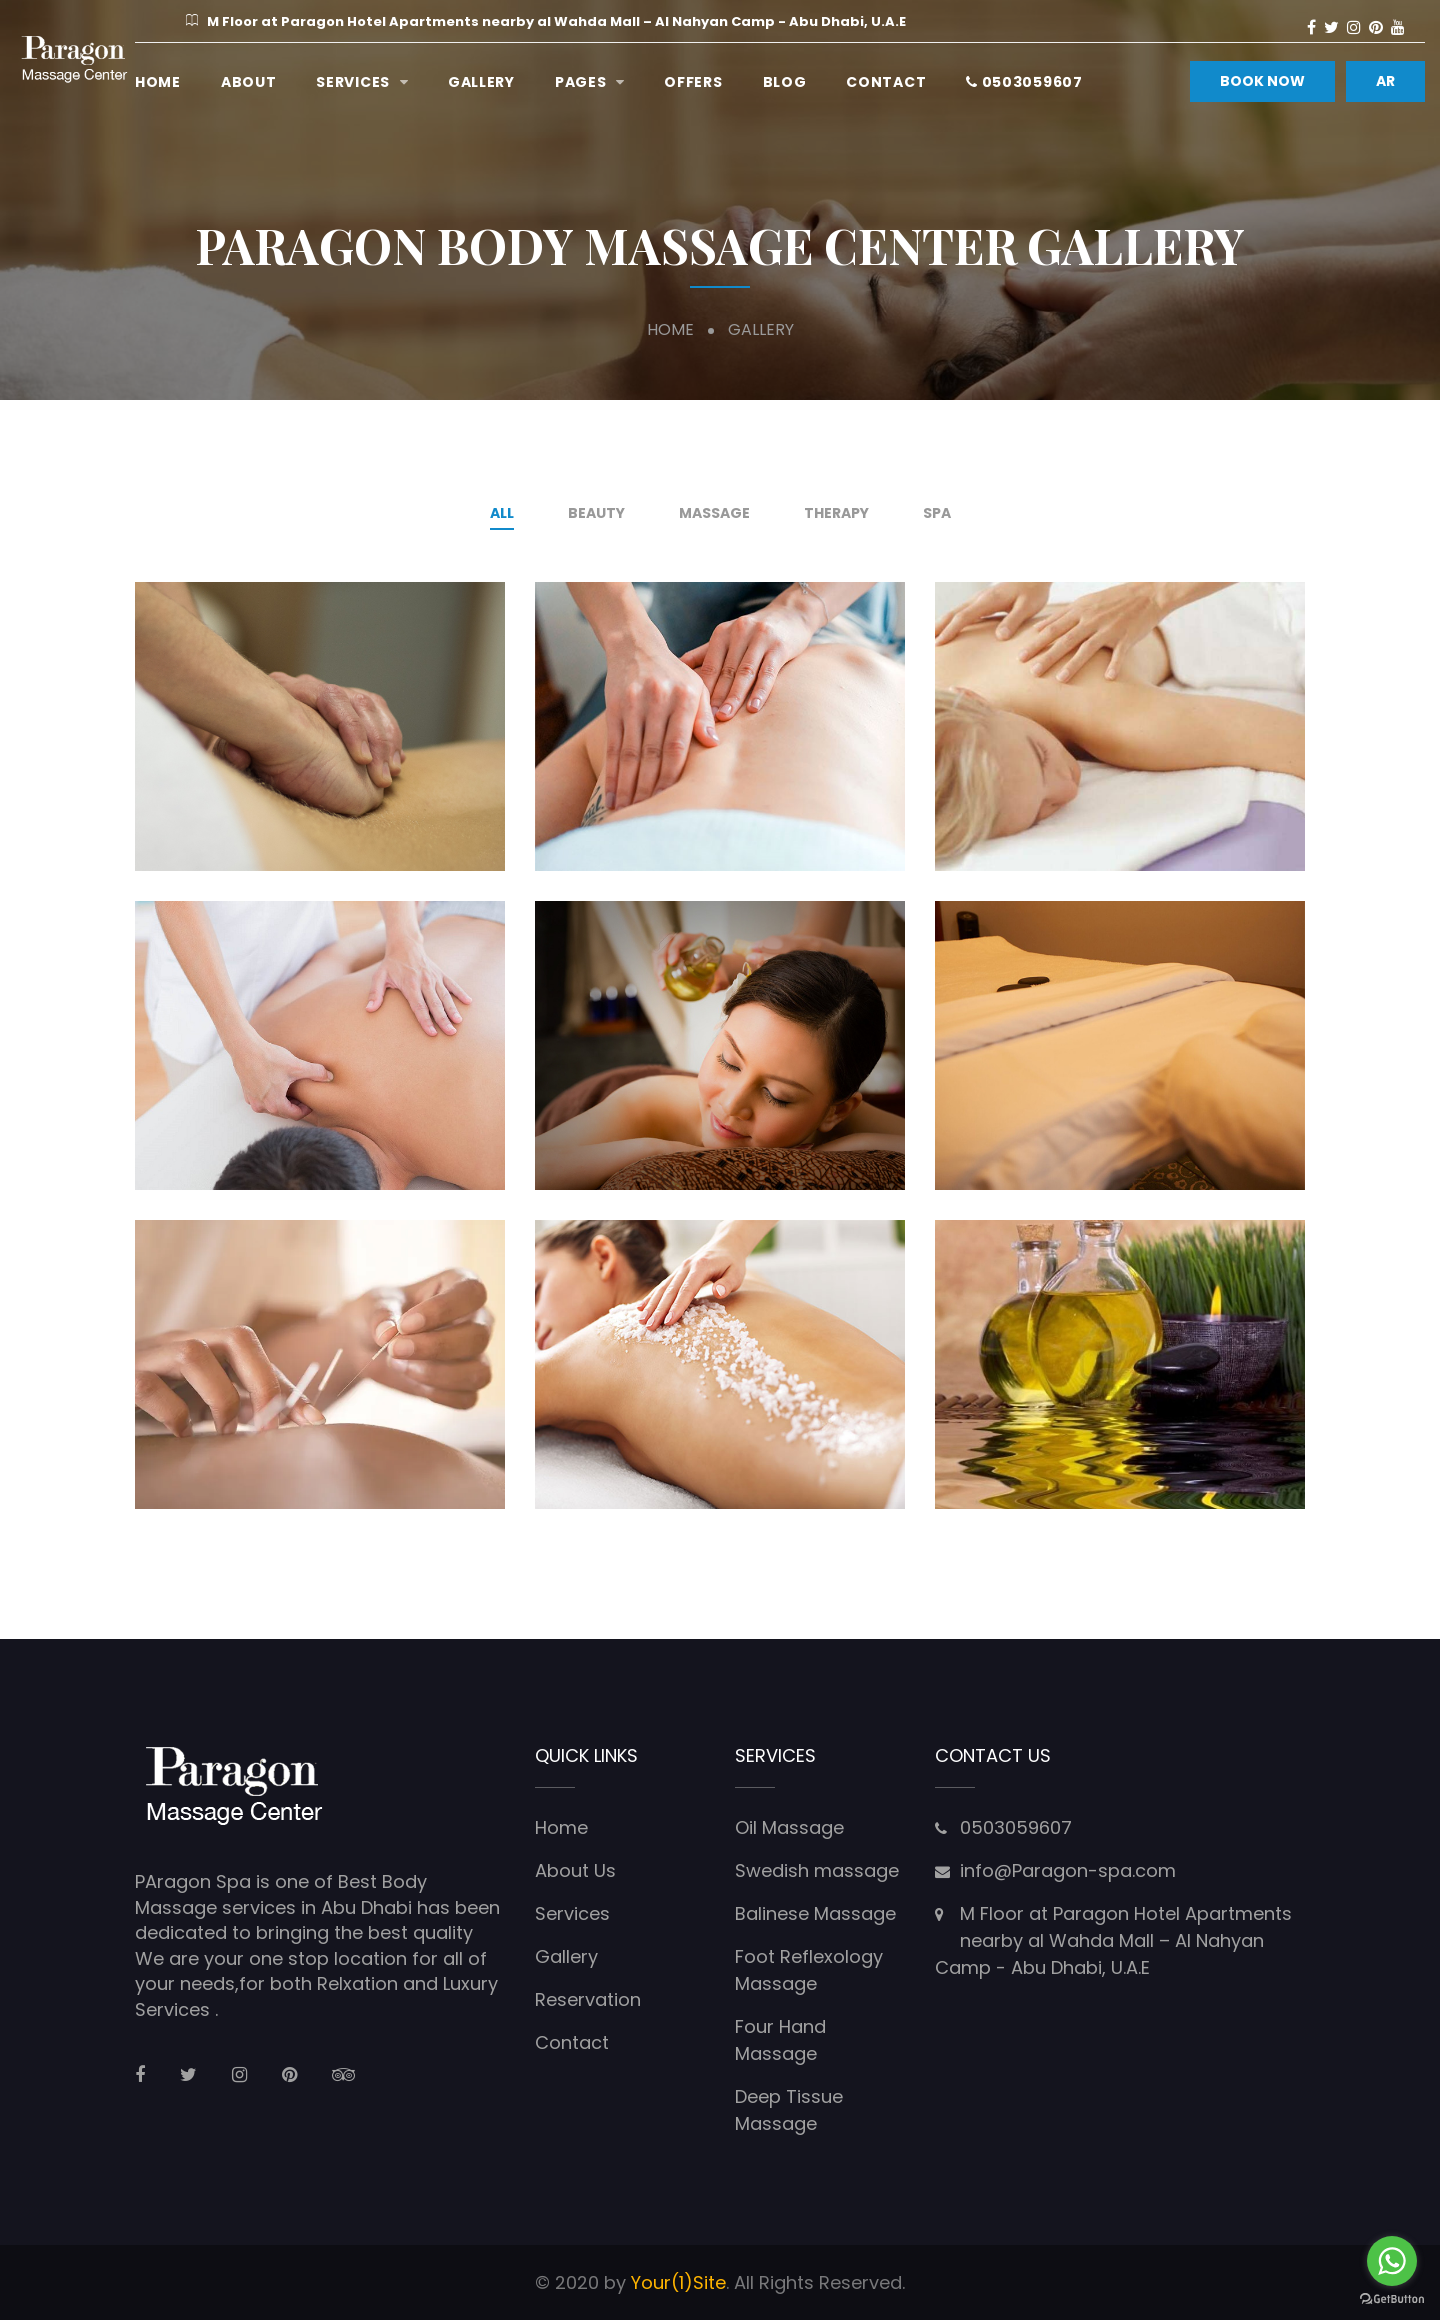 This screenshot has height=2320, width=1440. What do you see at coordinates (678, 2282) in the screenshot?
I see `Your(1)Site` at bounding box center [678, 2282].